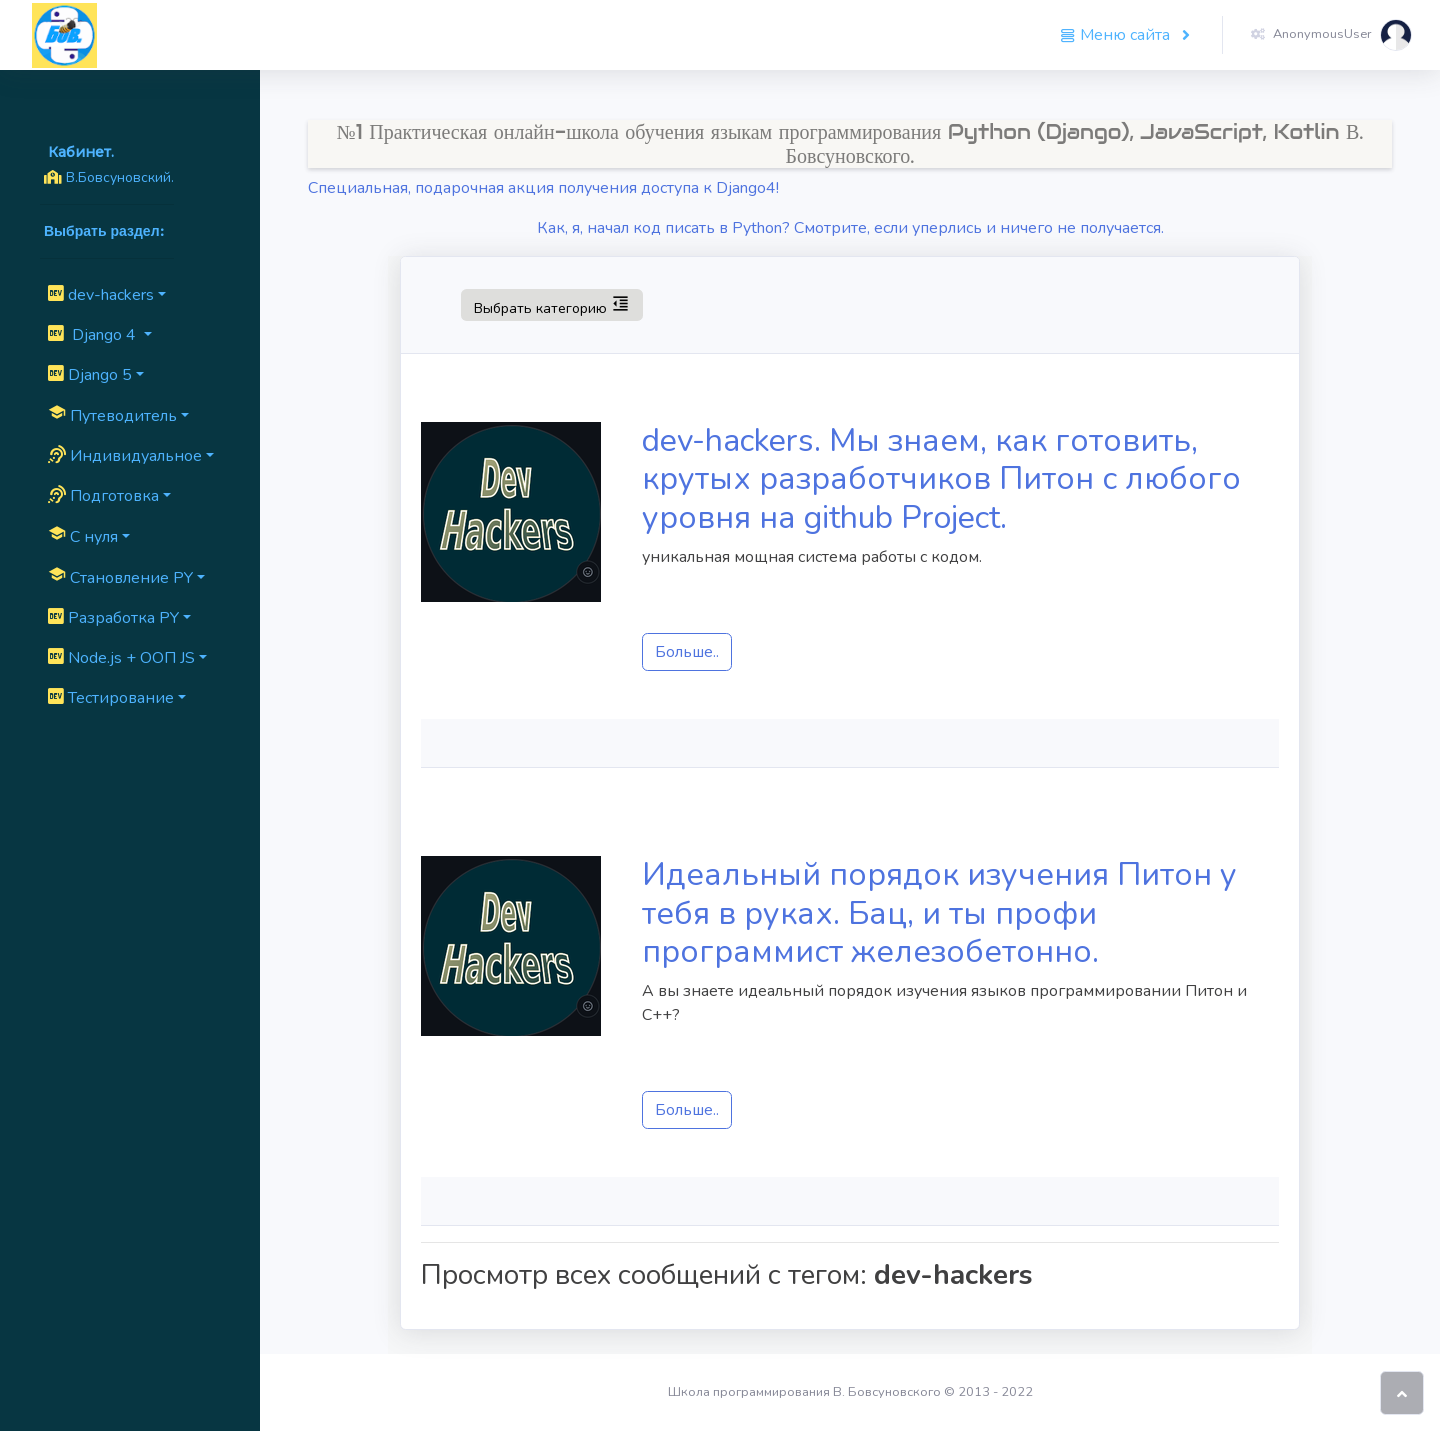 The width and height of the screenshot is (1440, 1431). Describe the element at coordinates (83, 536) in the screenshot. I see `C нуля` at that location.